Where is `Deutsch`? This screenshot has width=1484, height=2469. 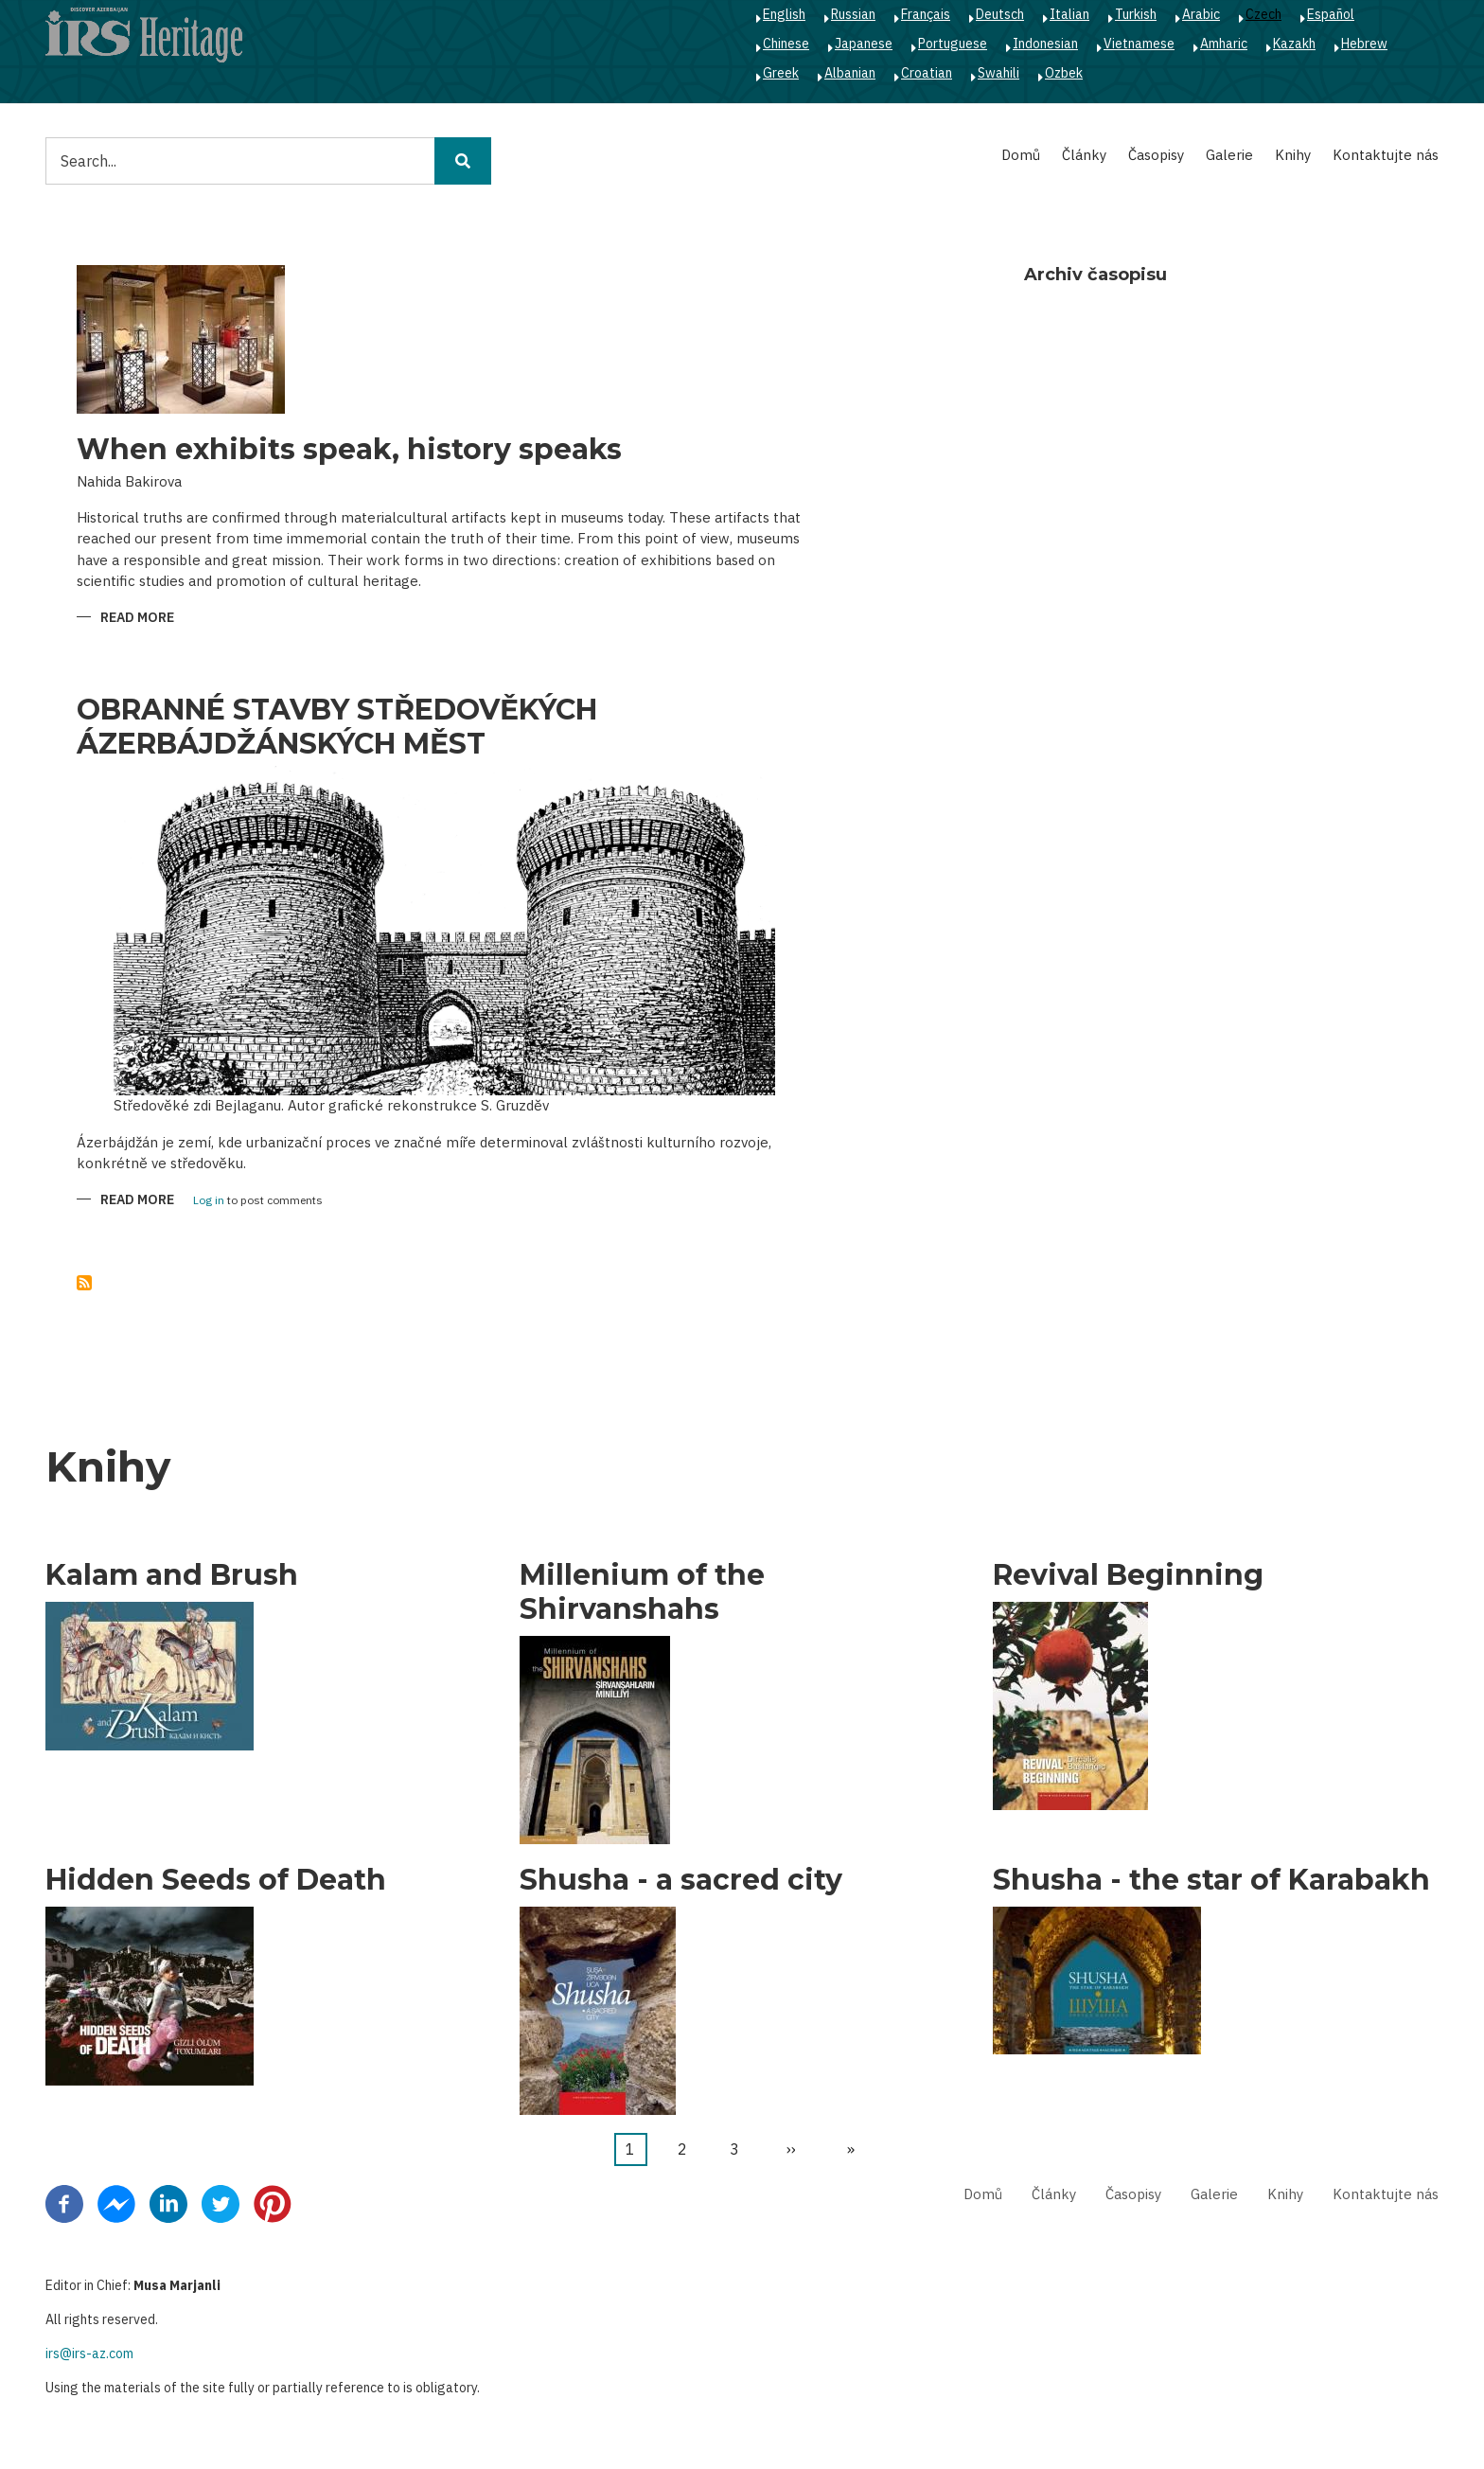 Deutsch is located at coordinates (1000, 14).